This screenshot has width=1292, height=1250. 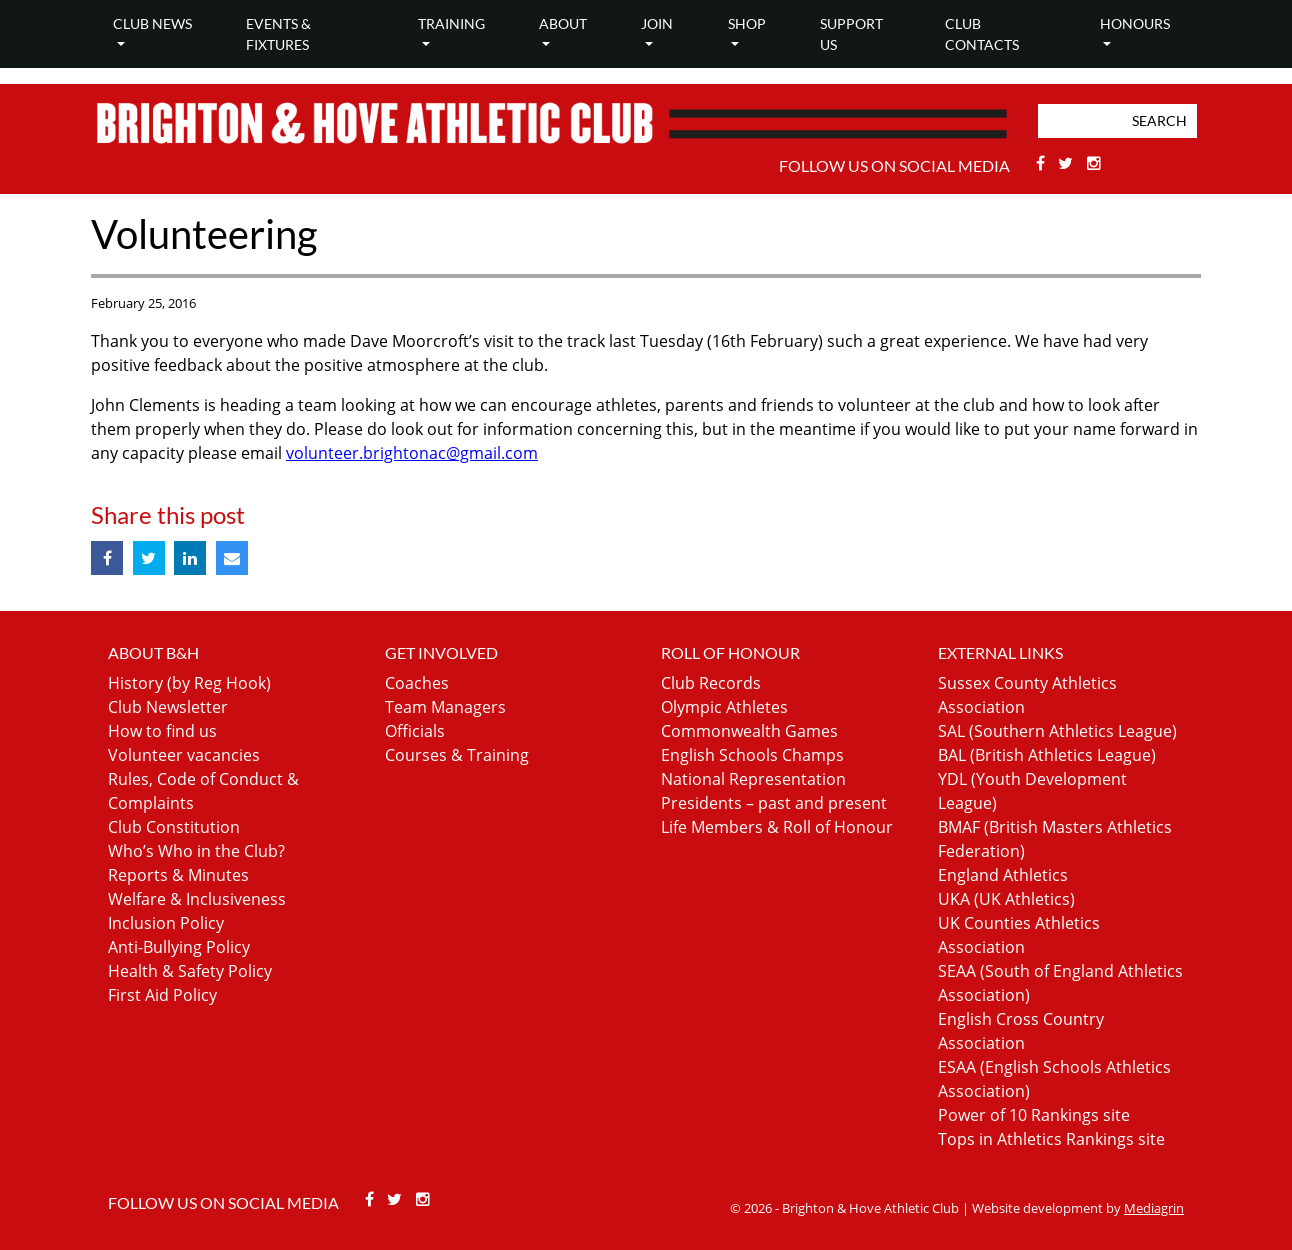 What do you see at coordinates (168, 707) in the screenshot?
I see `Club Newsletter` at bounding box center [168, 707].